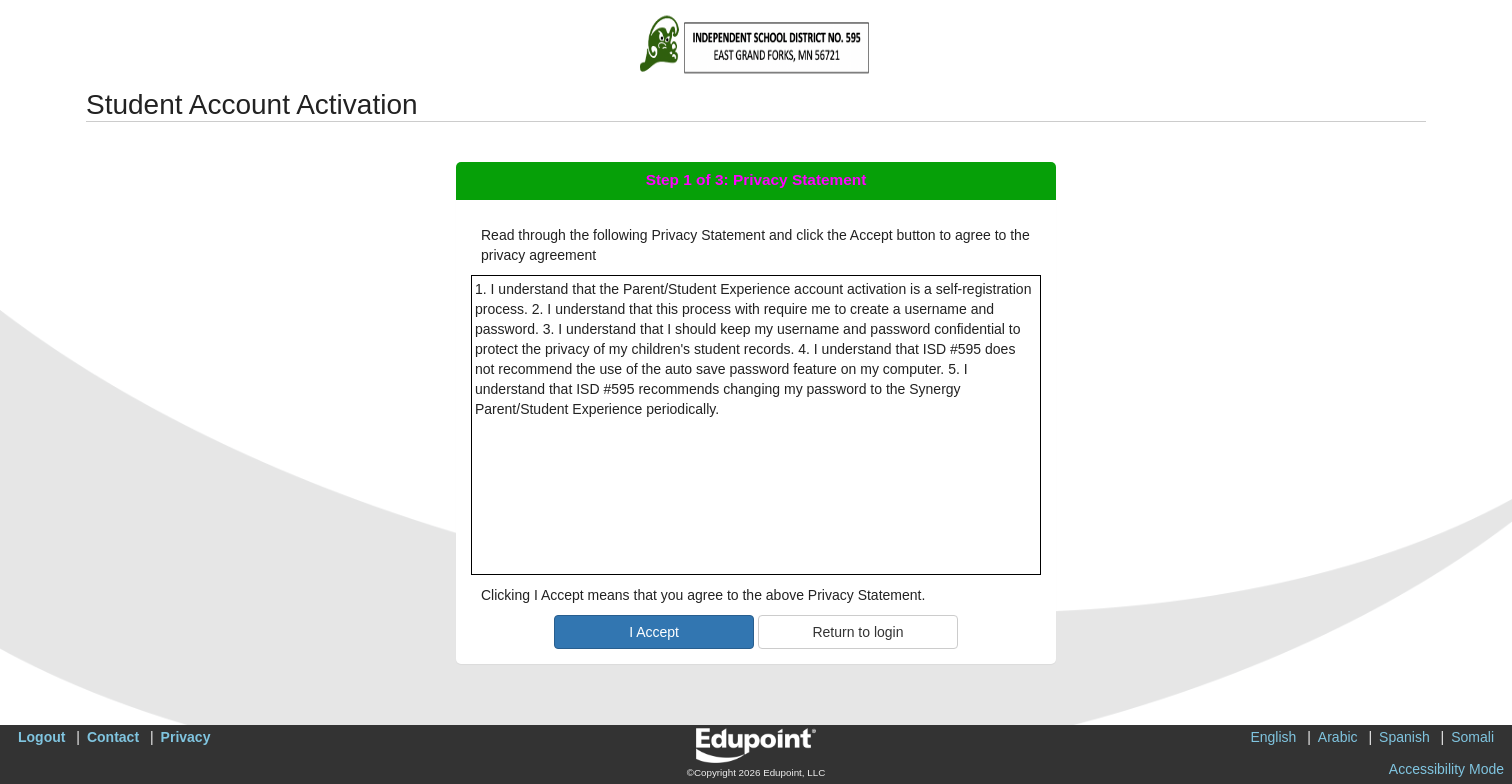 Image resolution: width=1512 pixels, height=784 pixels. What do you see at coordinates (41, 737) in the screenshot?
I see `Logout` at bounding box center [41, 737].